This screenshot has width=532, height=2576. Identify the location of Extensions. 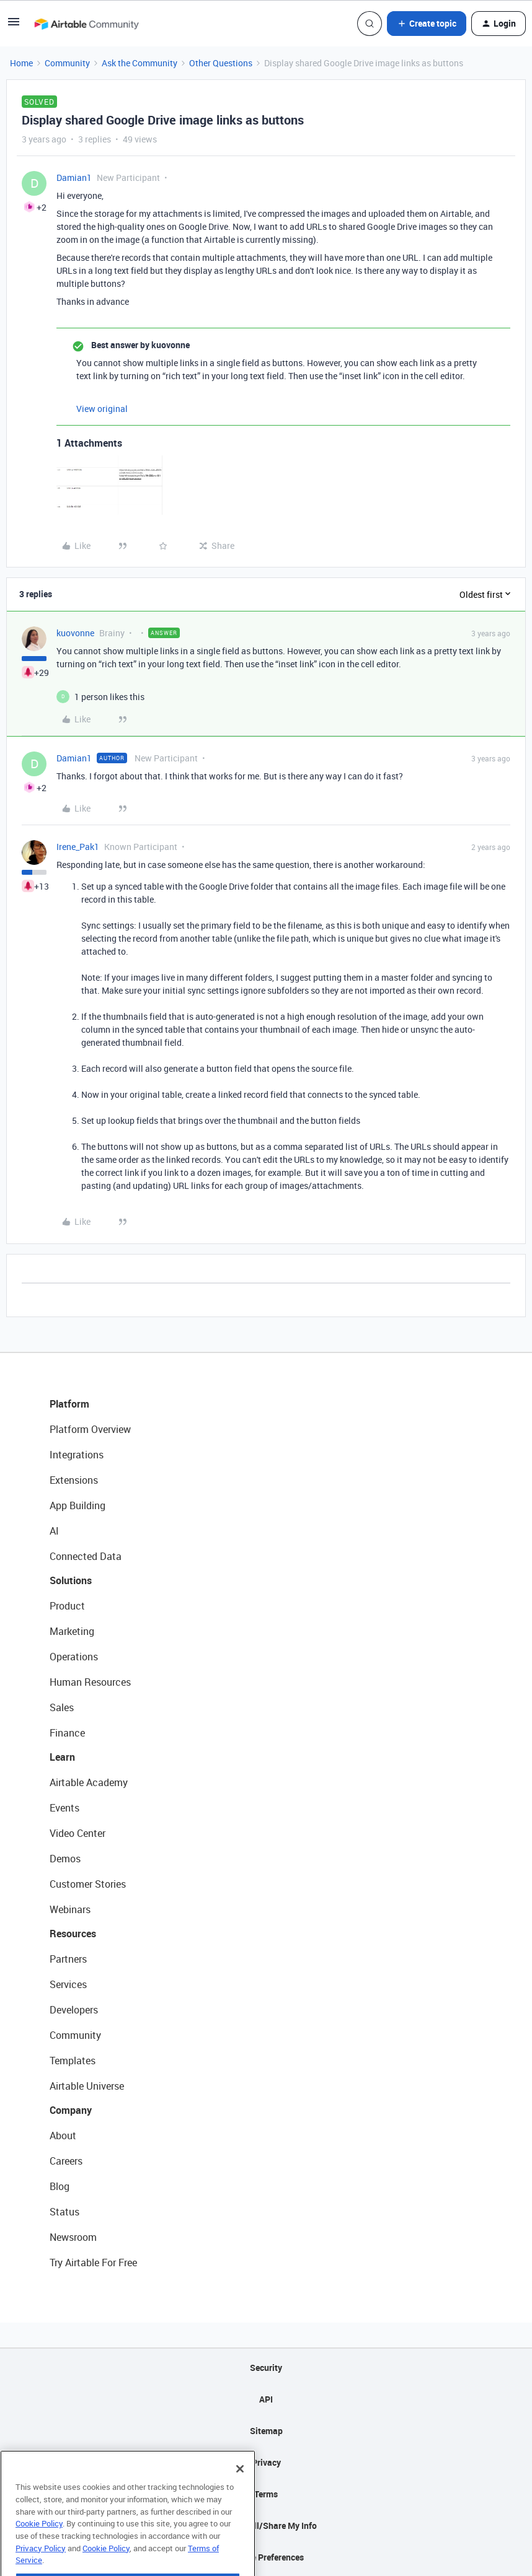
(74, 1480).